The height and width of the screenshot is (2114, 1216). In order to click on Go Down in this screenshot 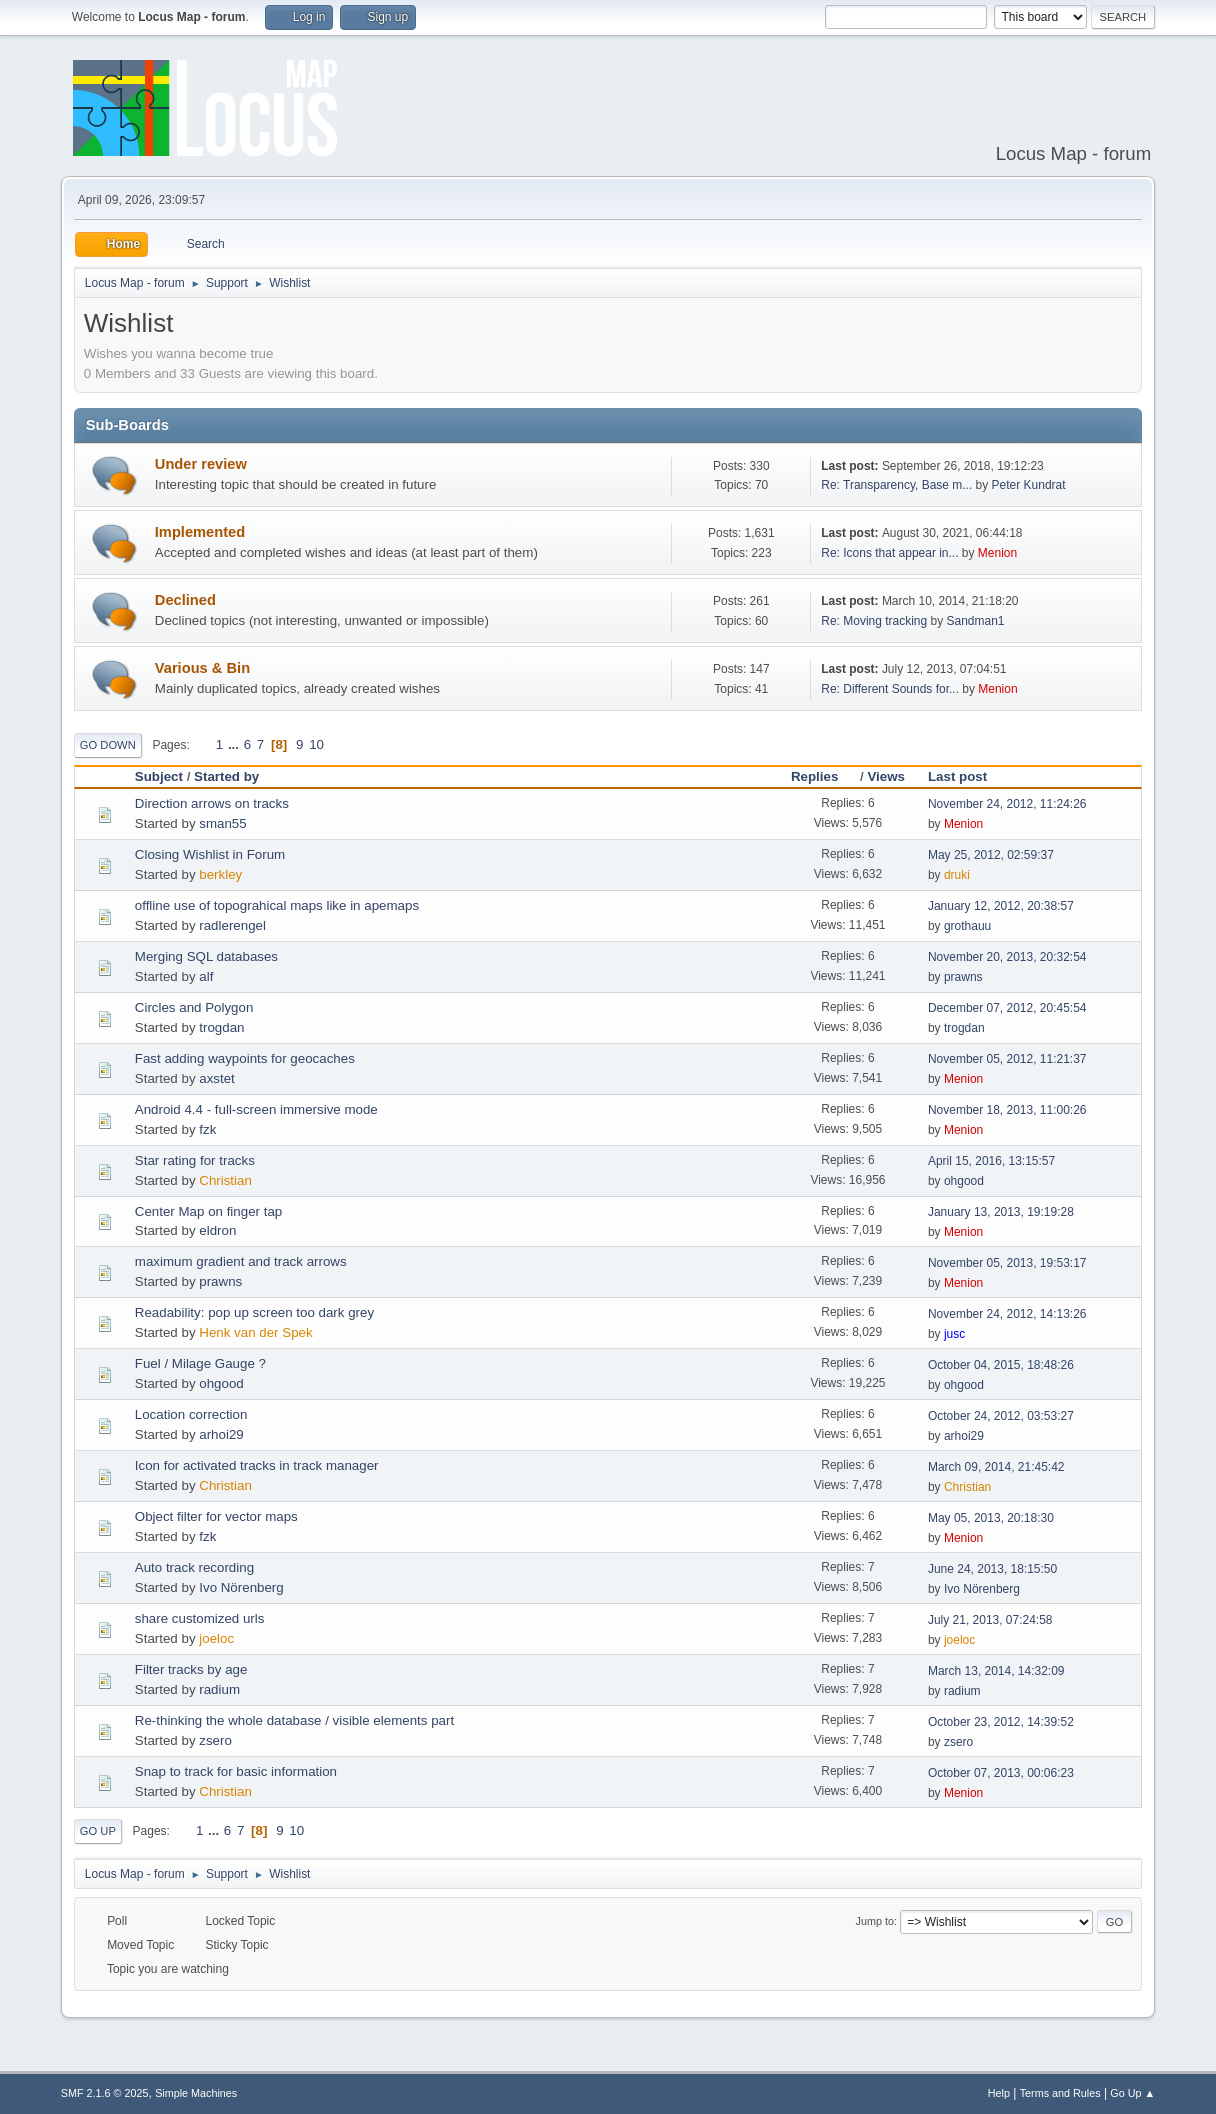, I will do `click(108, 745)`.